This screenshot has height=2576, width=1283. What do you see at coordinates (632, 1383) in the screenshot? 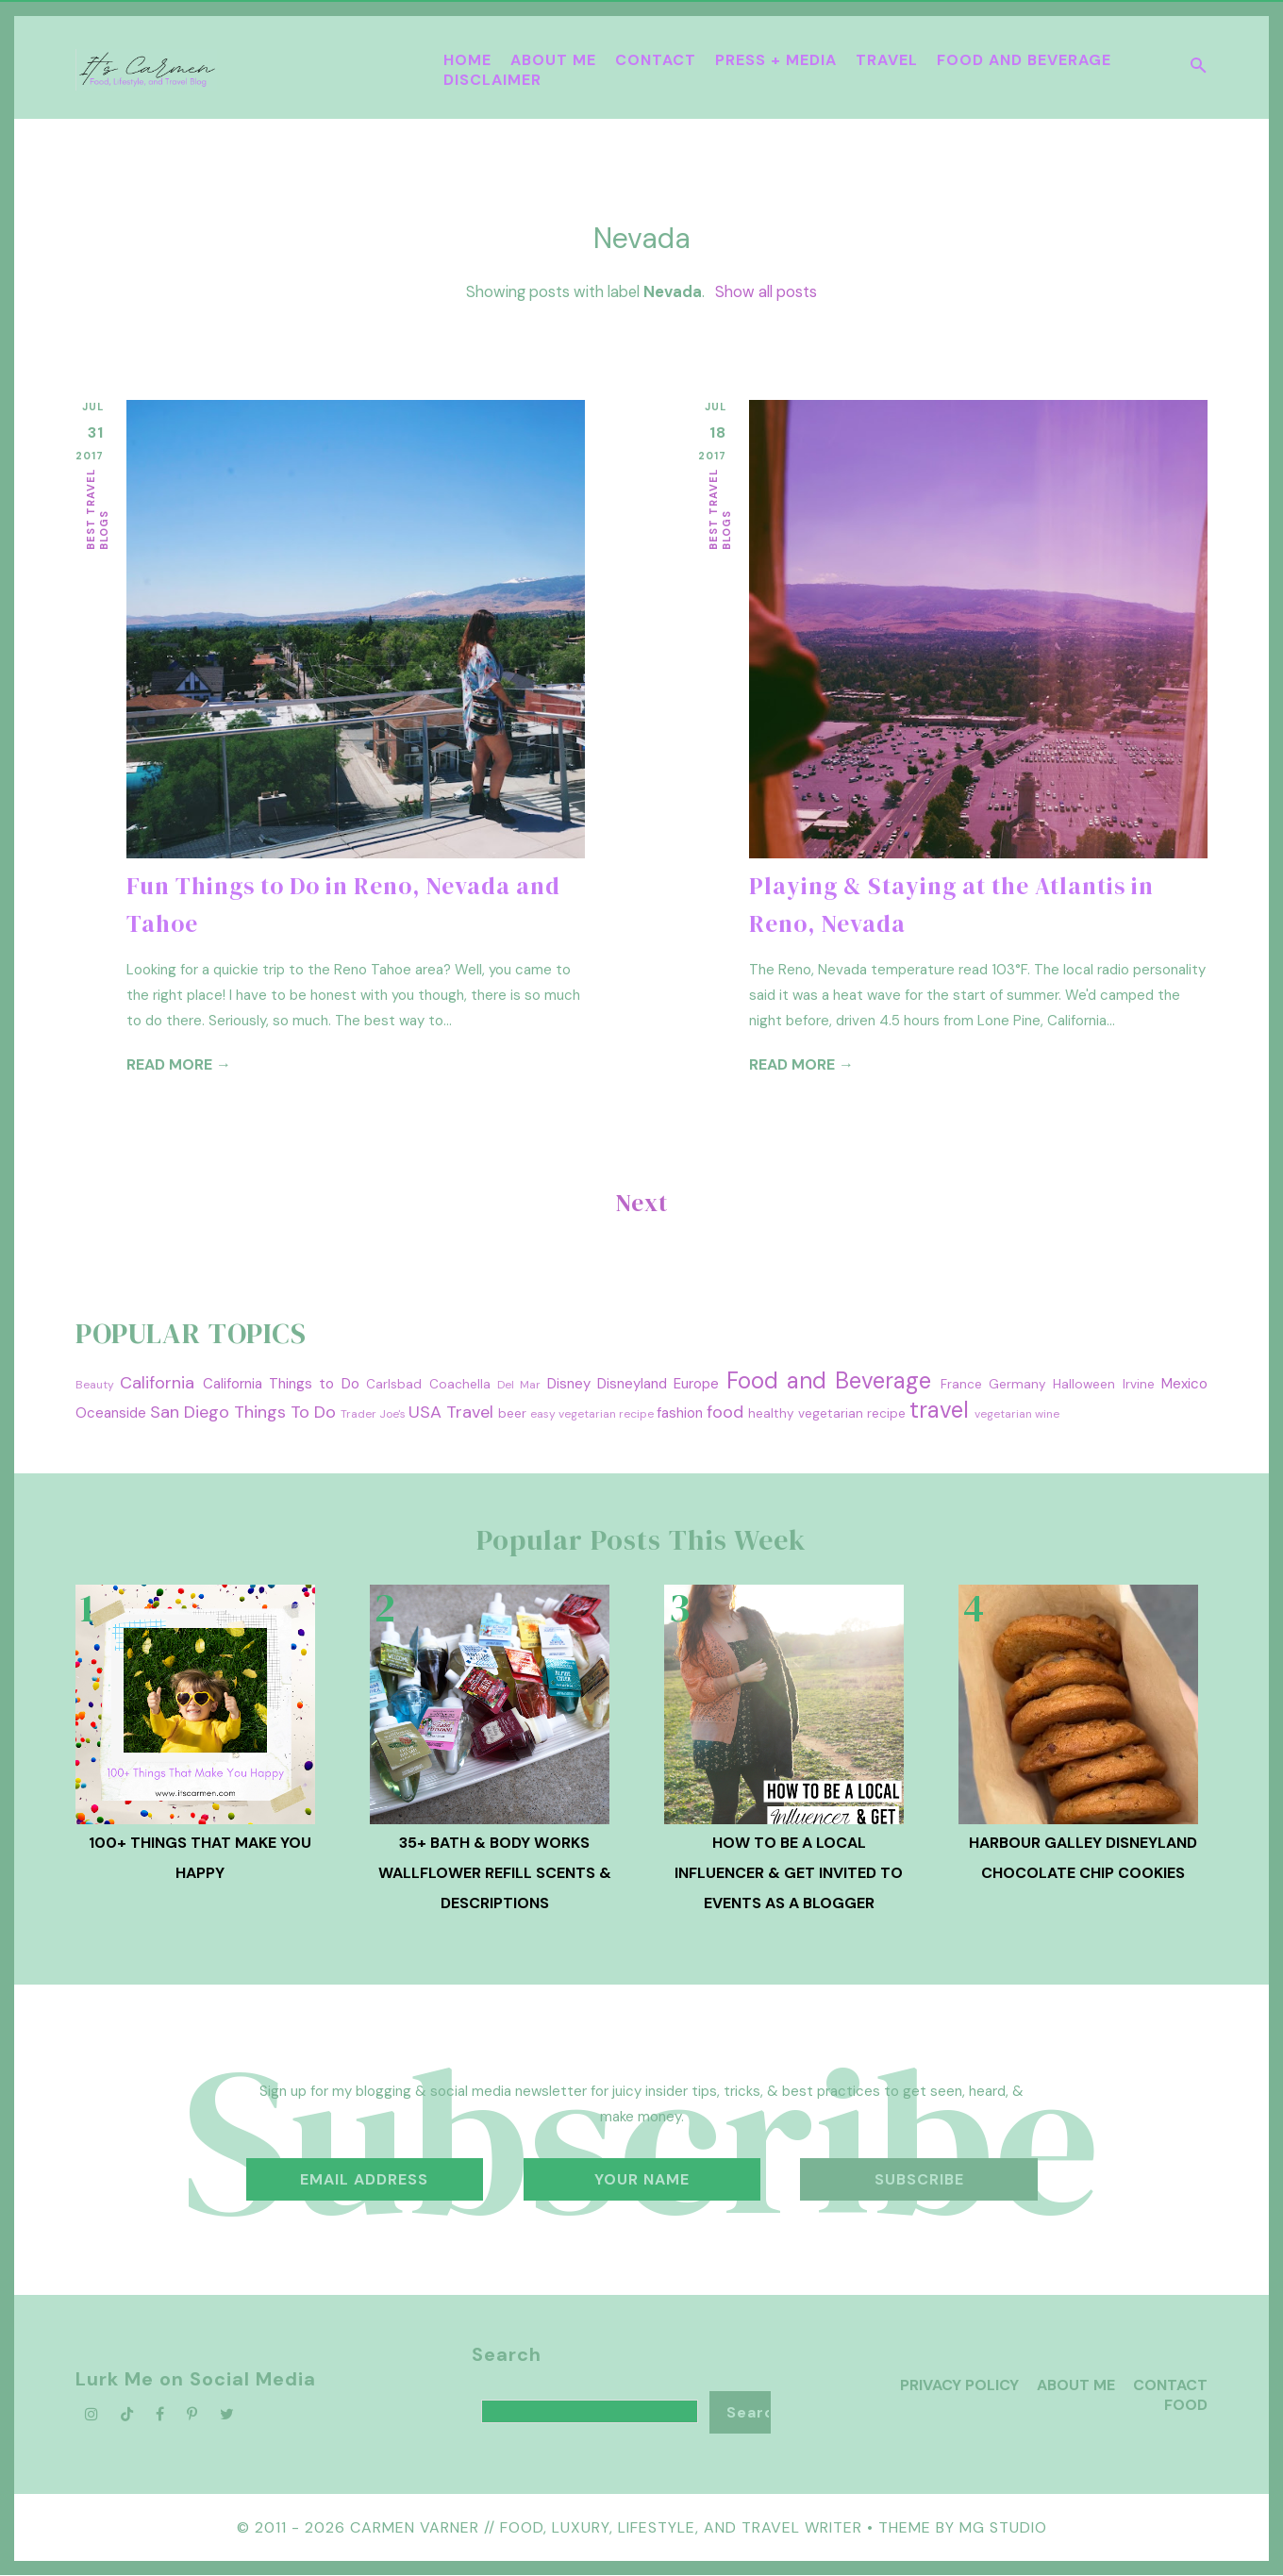
I see `Disneyland` at bounding box center [632, 1383].